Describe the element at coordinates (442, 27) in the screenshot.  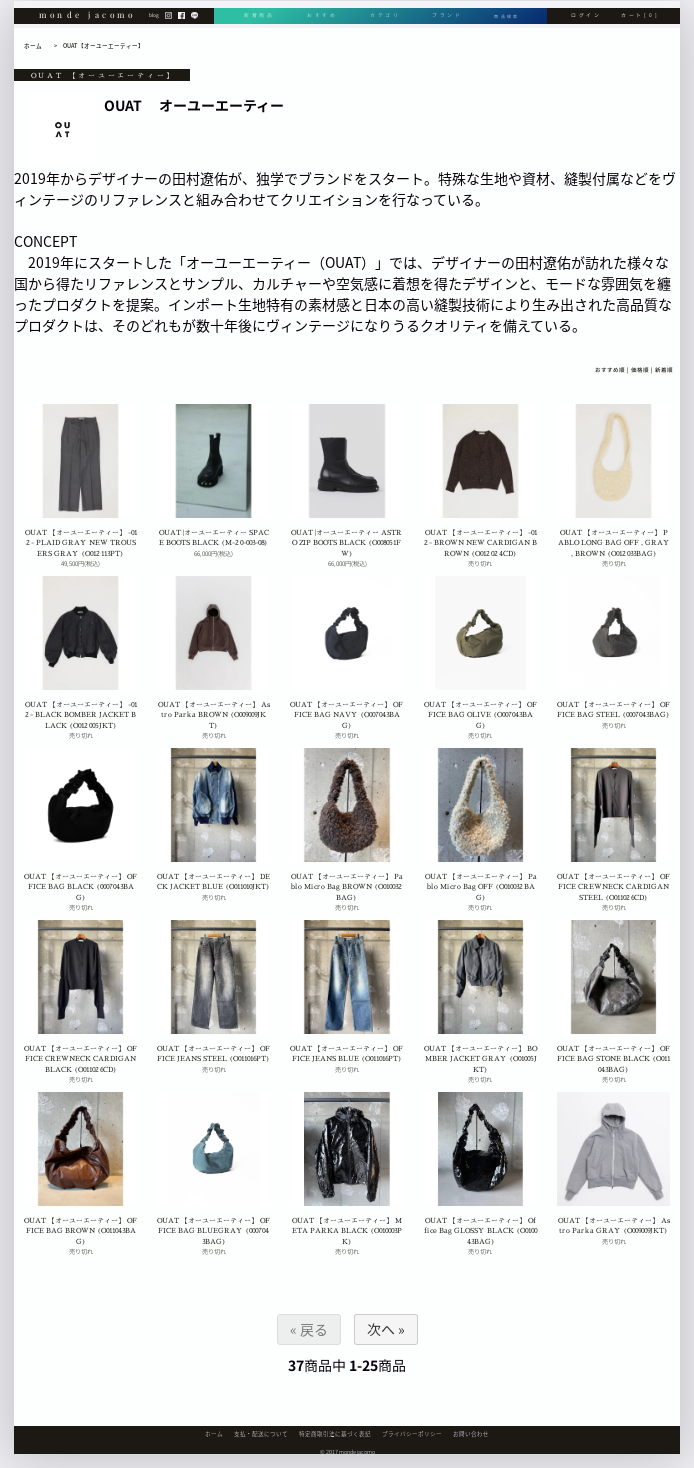
I see `ブランド` at that location.